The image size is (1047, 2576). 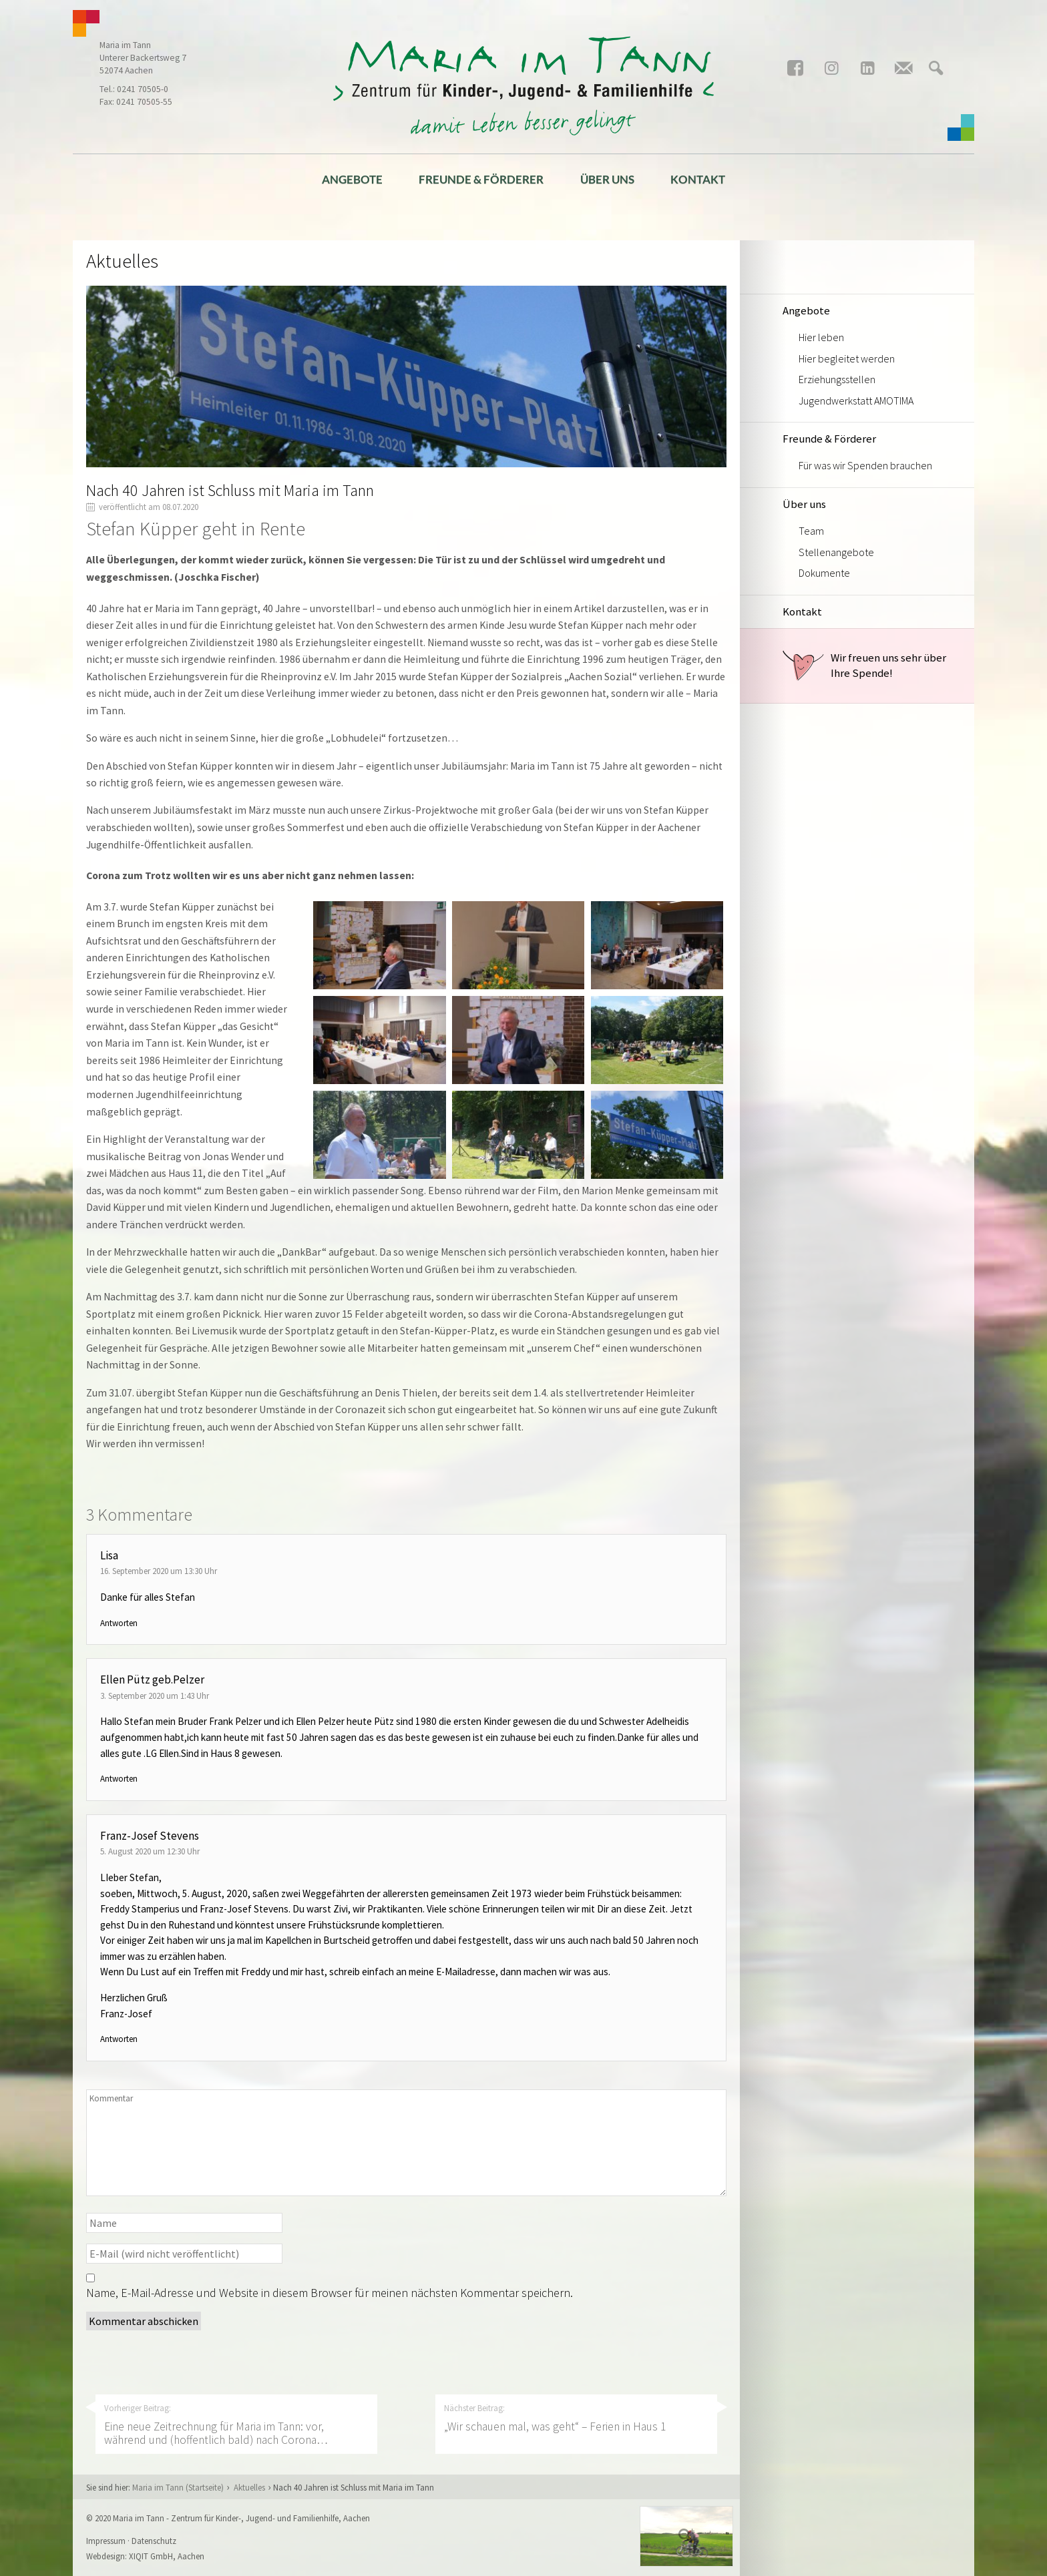 I want to click on Für was wir Spenden brauchen, so click(x=865, y=465).